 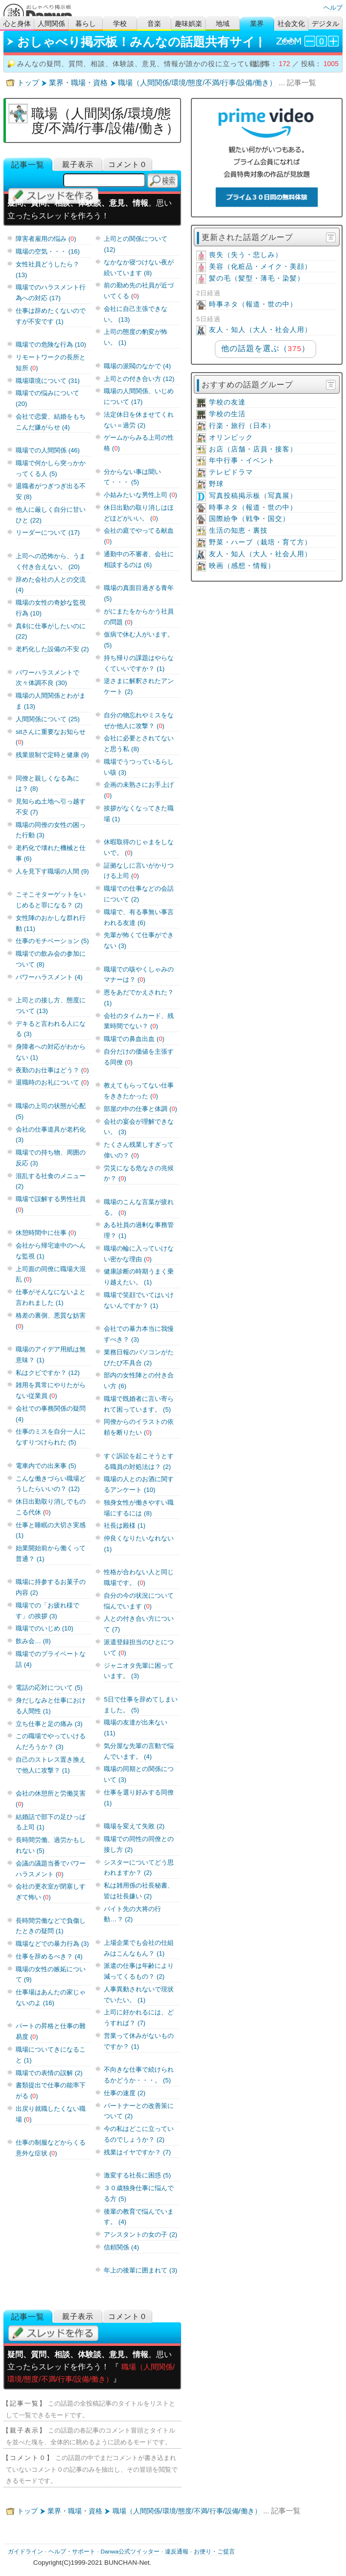 I want to click on 親子表示, so click(x=77, y=164).